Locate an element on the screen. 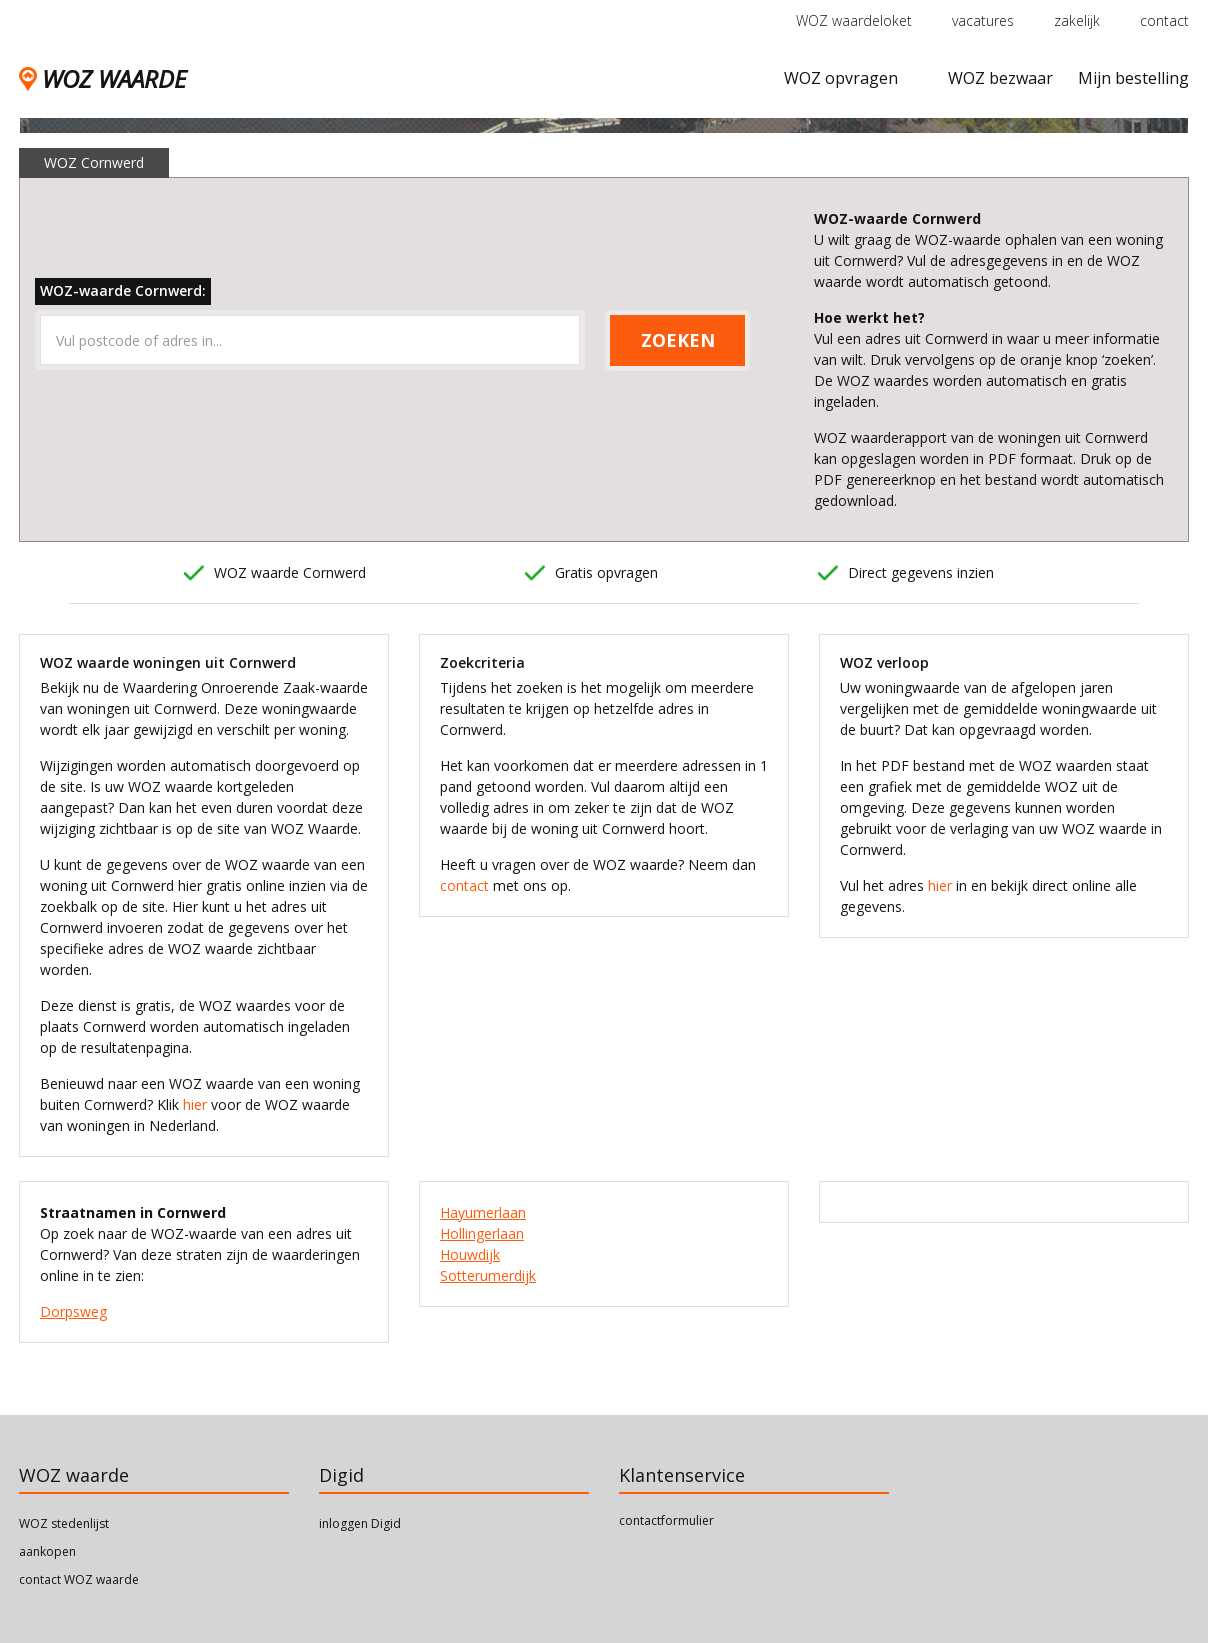  vacatures is located at coordinates (983, 20).